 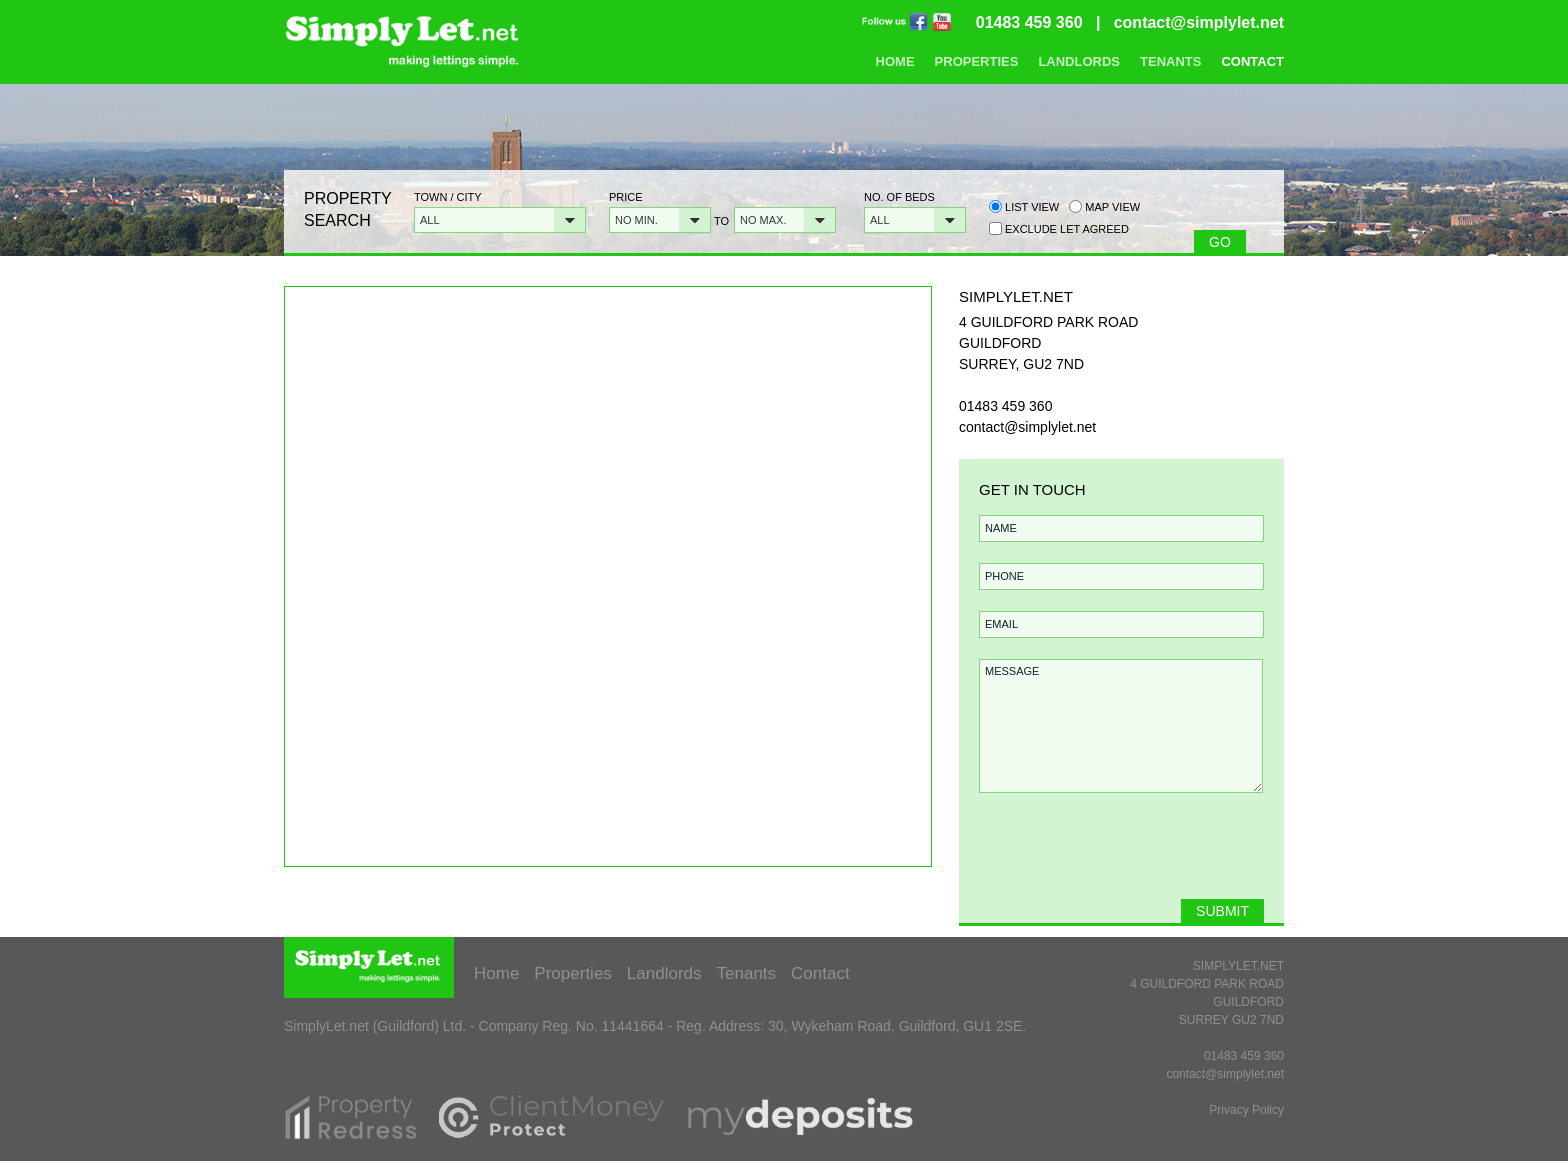 I want to click on Contact, so click(x=1252, y=62).